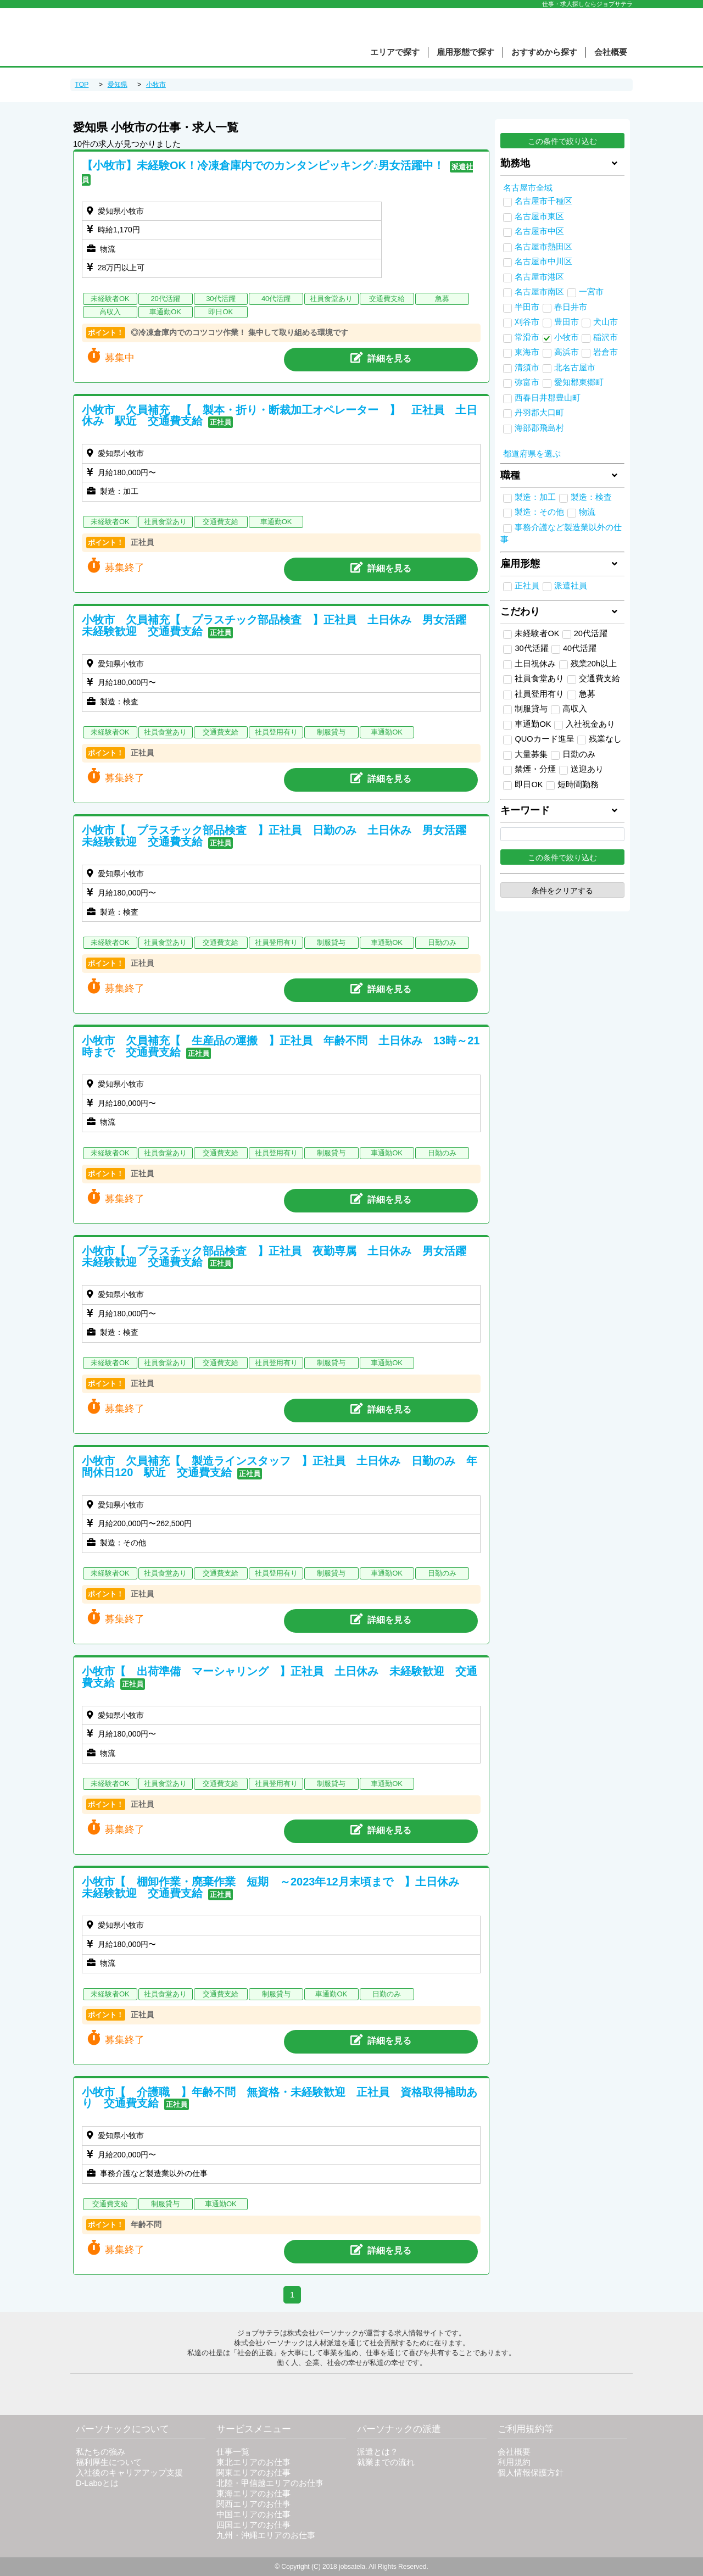 Image resolution: width=703 pixels, height=2576 pixels. What do you see at coordinates (253, 2462) in the screenshot?
I see `東北エリアのお仕事` at bounding box center [253, 2462].